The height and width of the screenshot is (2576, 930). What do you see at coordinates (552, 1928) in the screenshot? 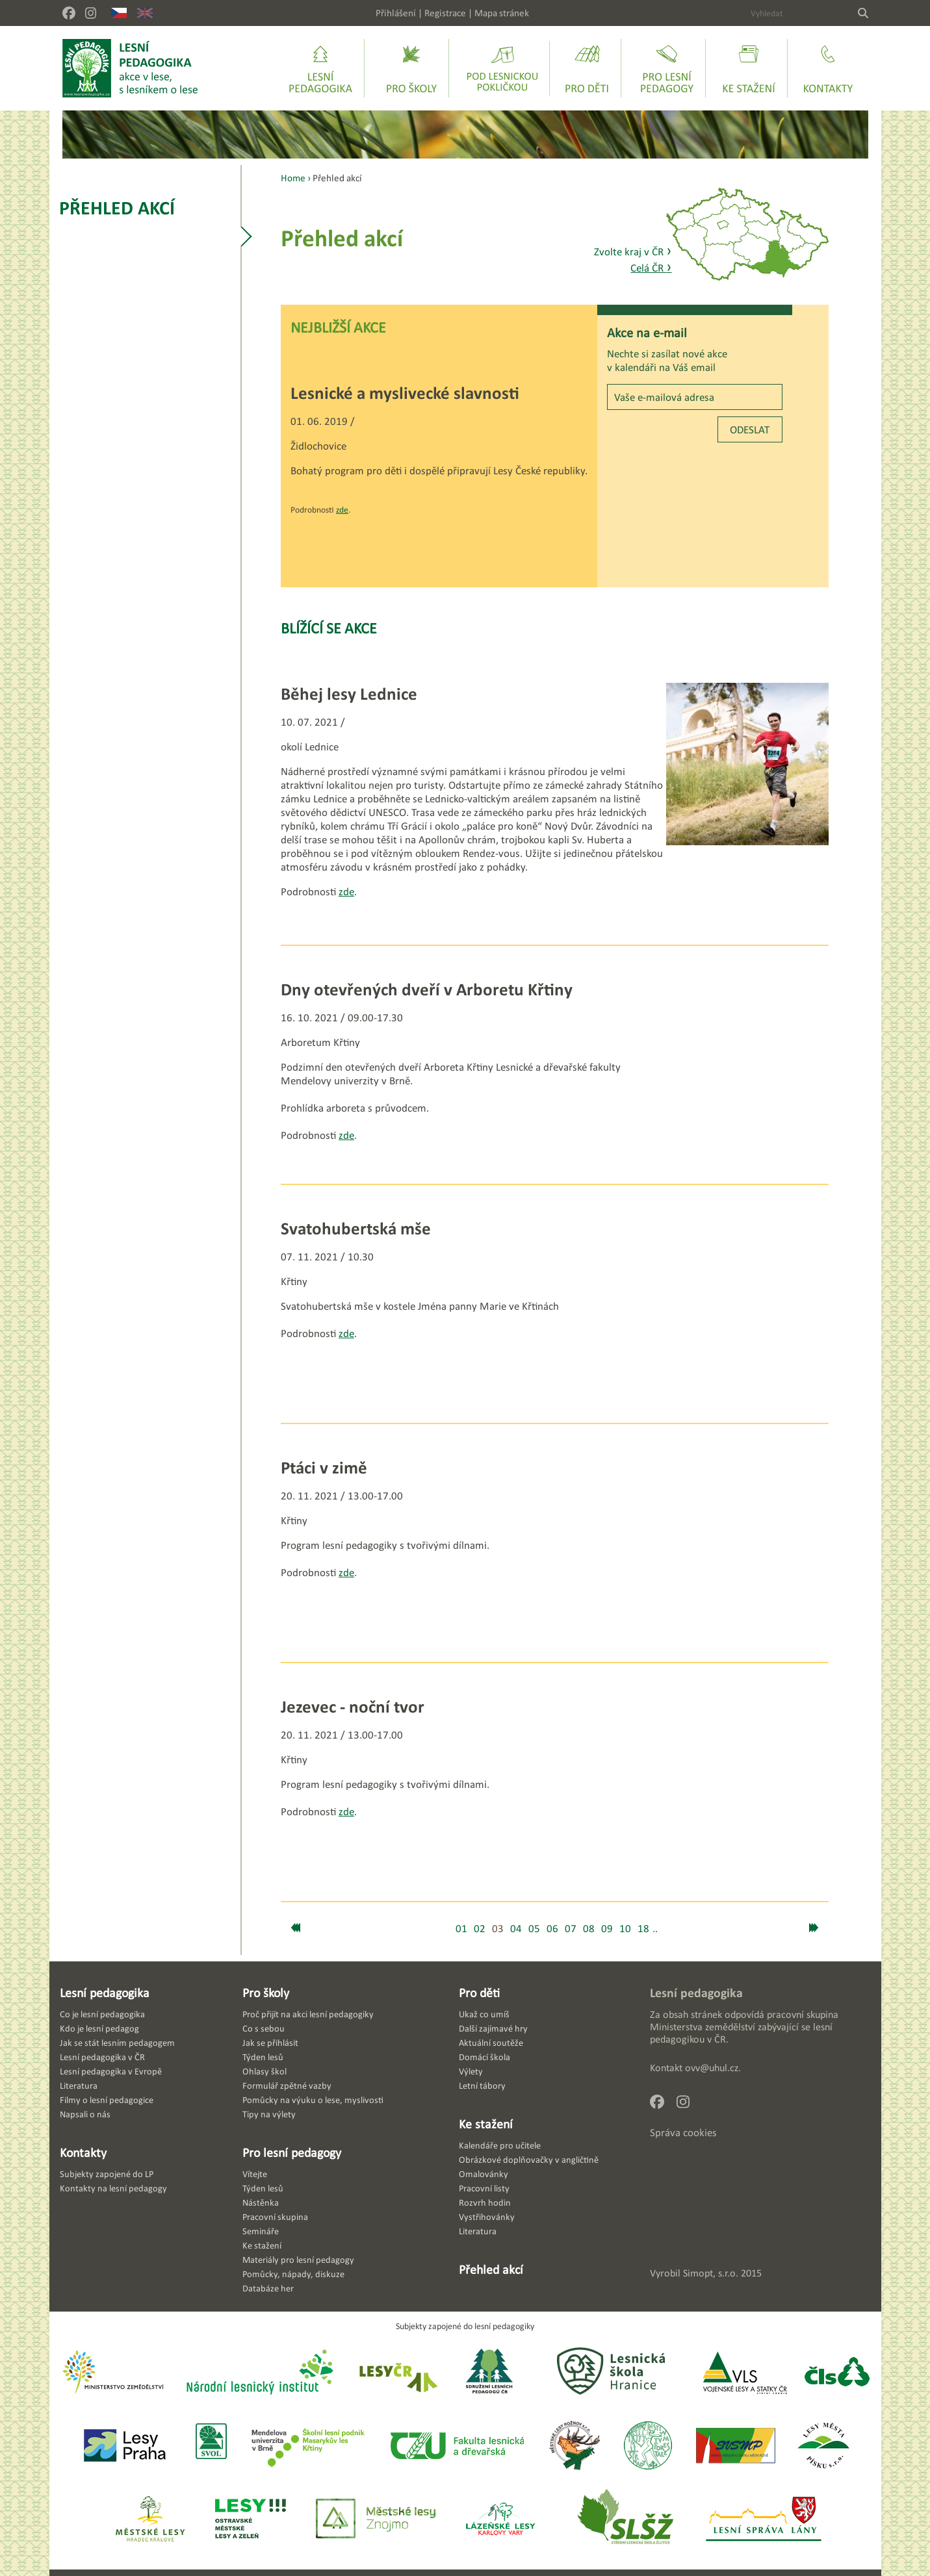
I see `06` at bounding box center [552, 1928].